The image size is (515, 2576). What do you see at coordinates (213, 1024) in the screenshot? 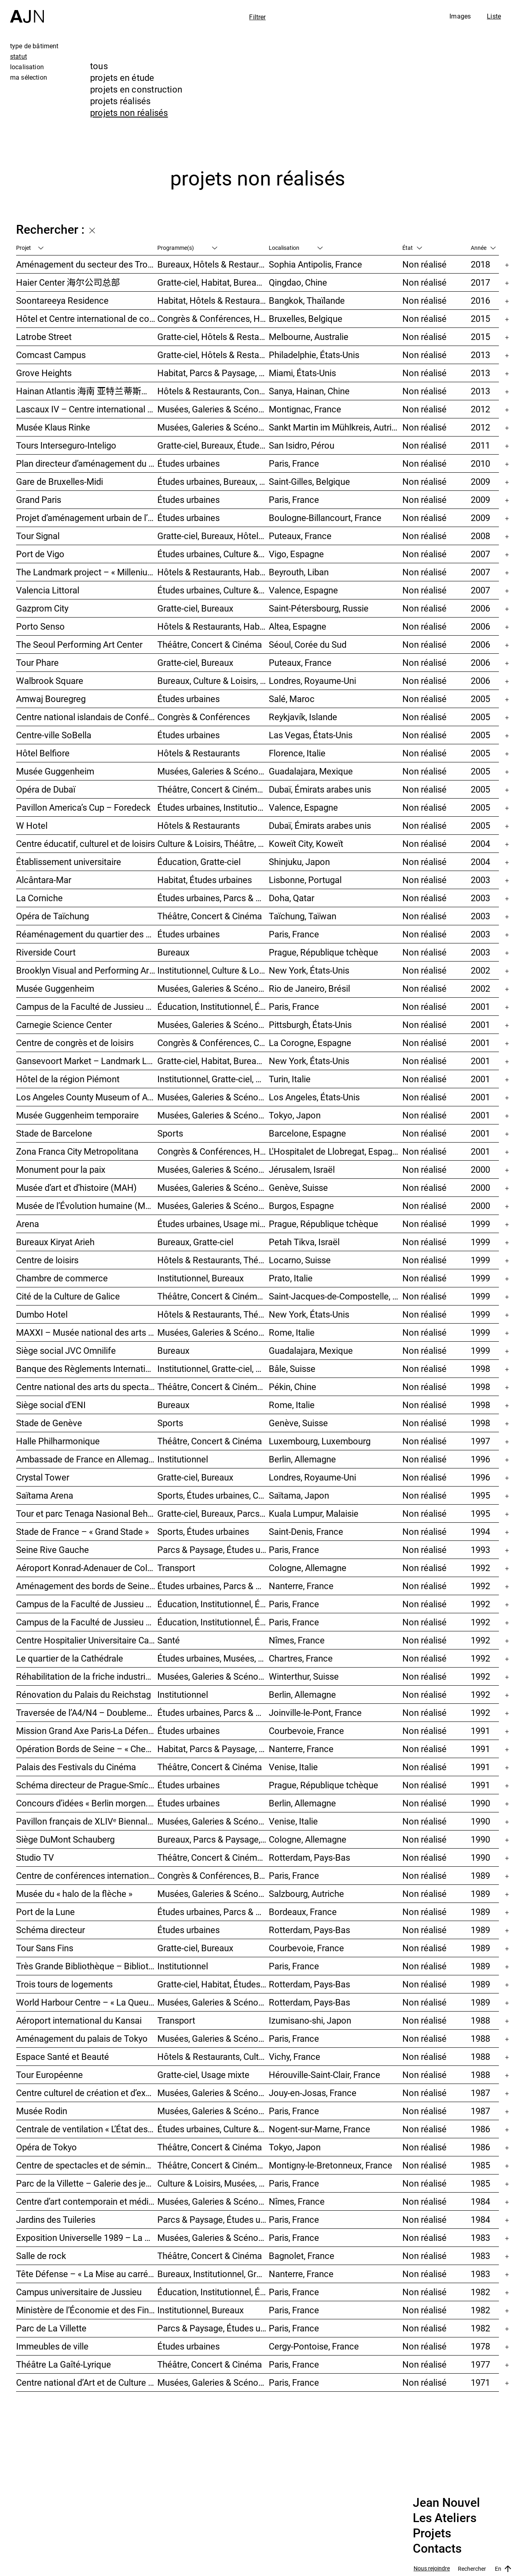
I see `Musées, Galeries & Scénographies, Théâtre, Concert & Cinéma, Culture & Loisirs` at bounding box center [213, 1024].